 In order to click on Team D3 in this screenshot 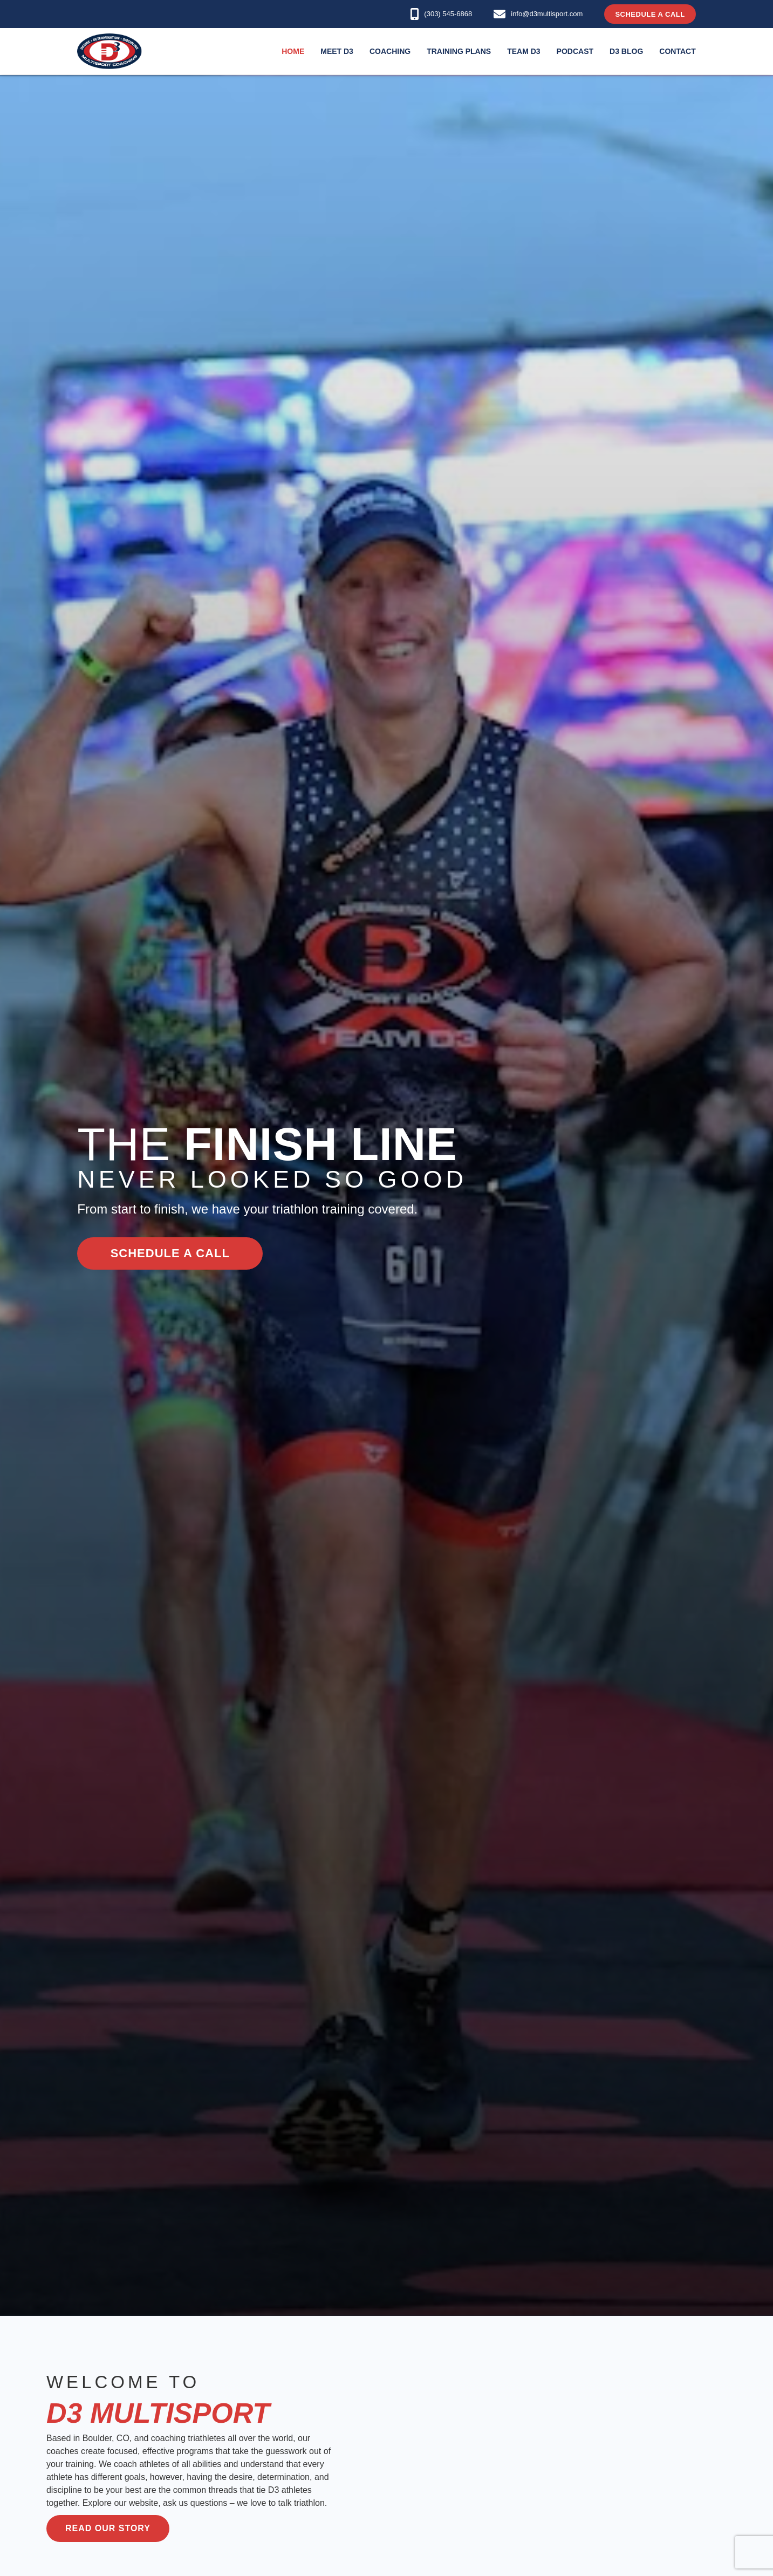, I will do `click(523, 51)`.